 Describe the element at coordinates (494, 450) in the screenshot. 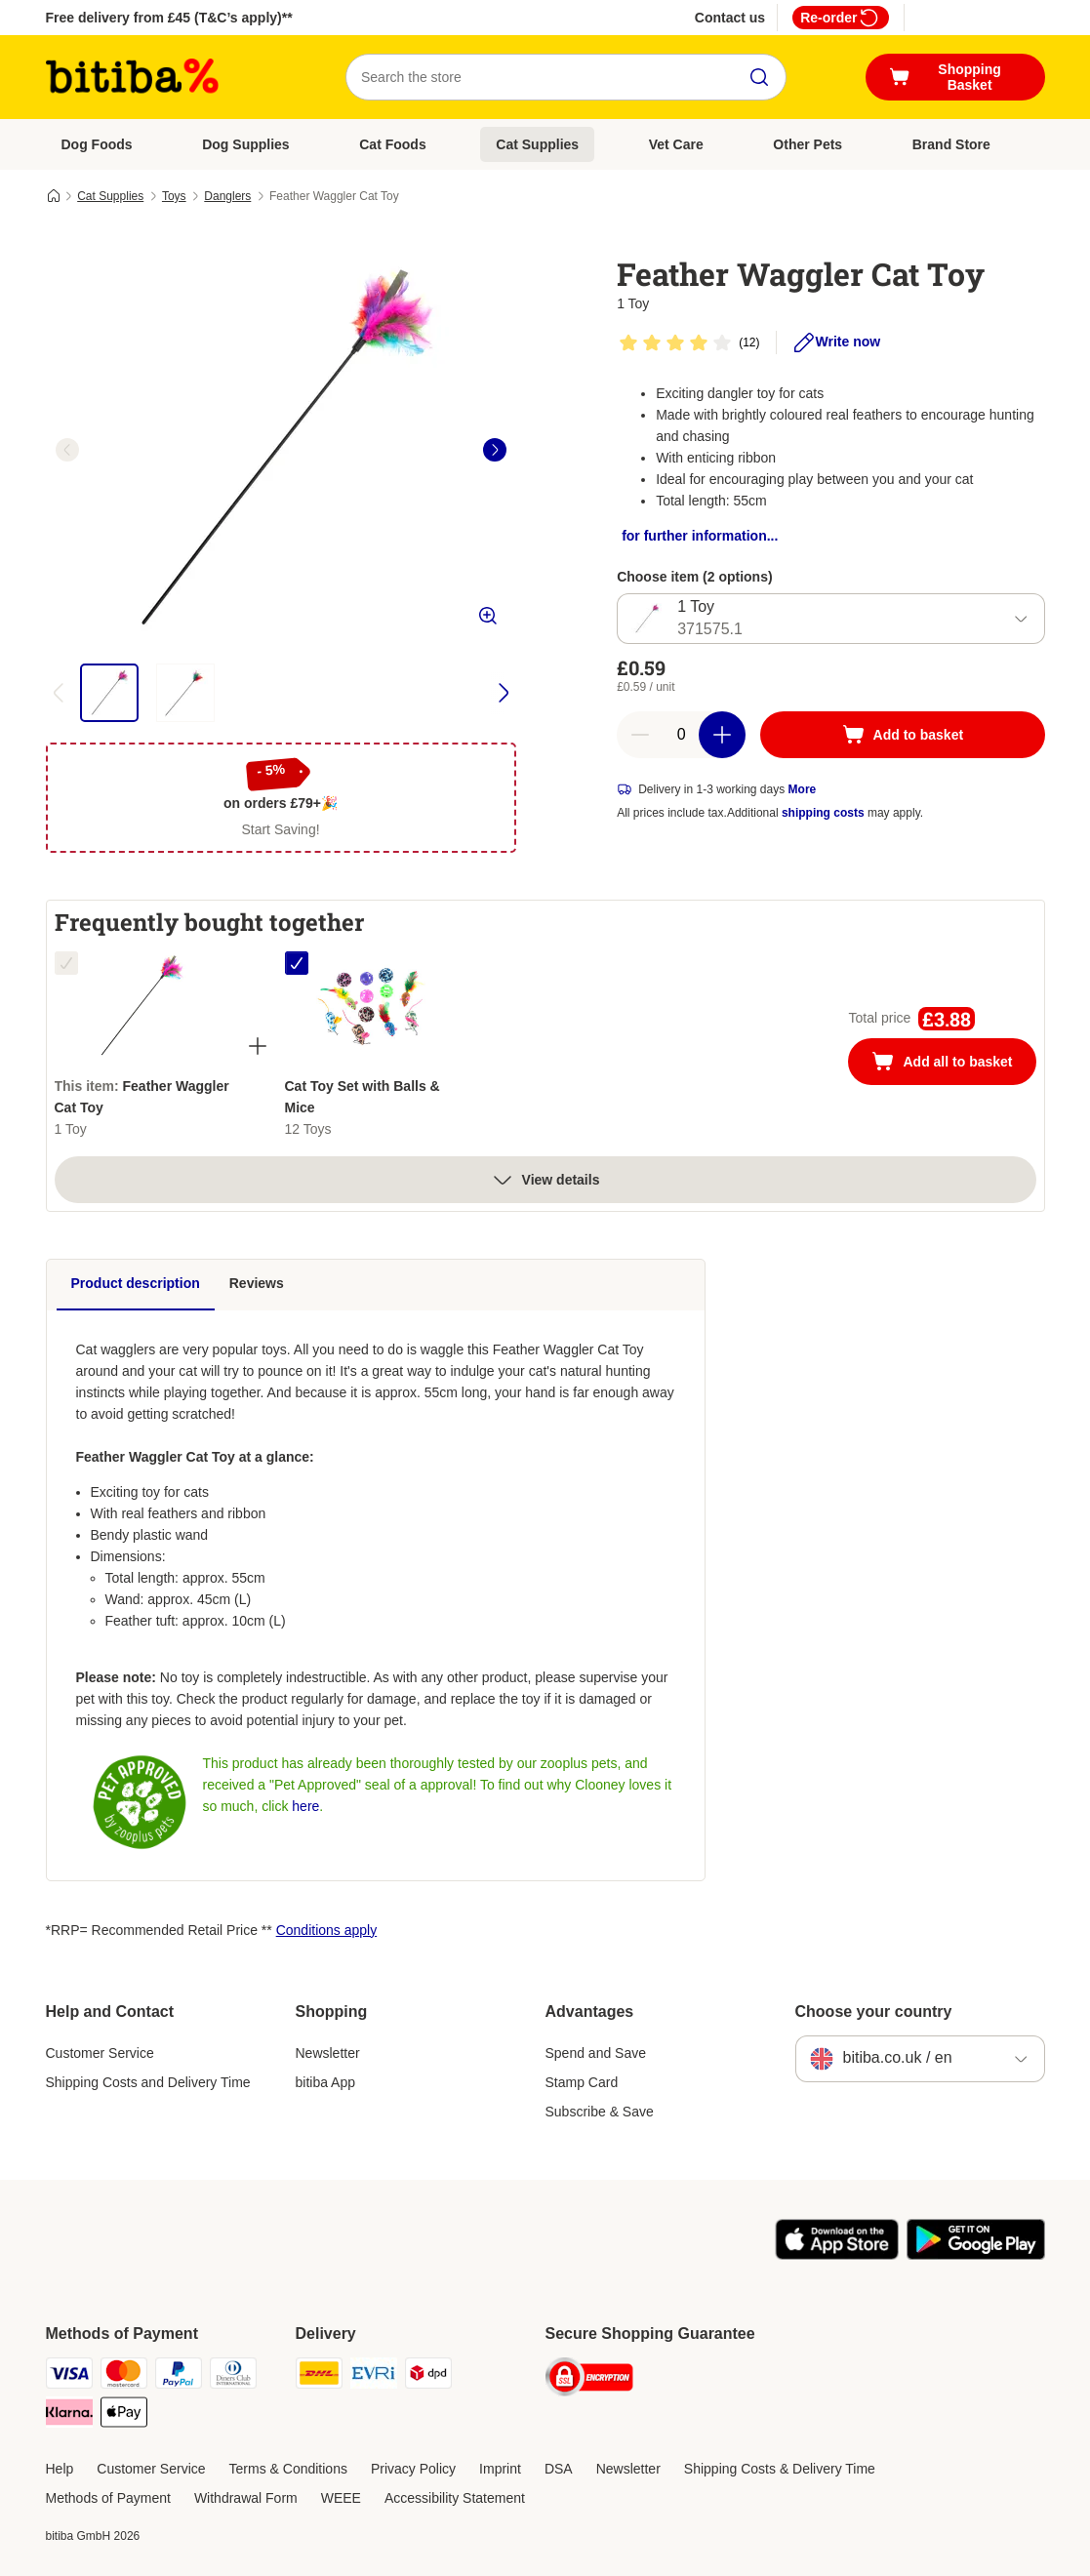

I see `[right]` at that location.